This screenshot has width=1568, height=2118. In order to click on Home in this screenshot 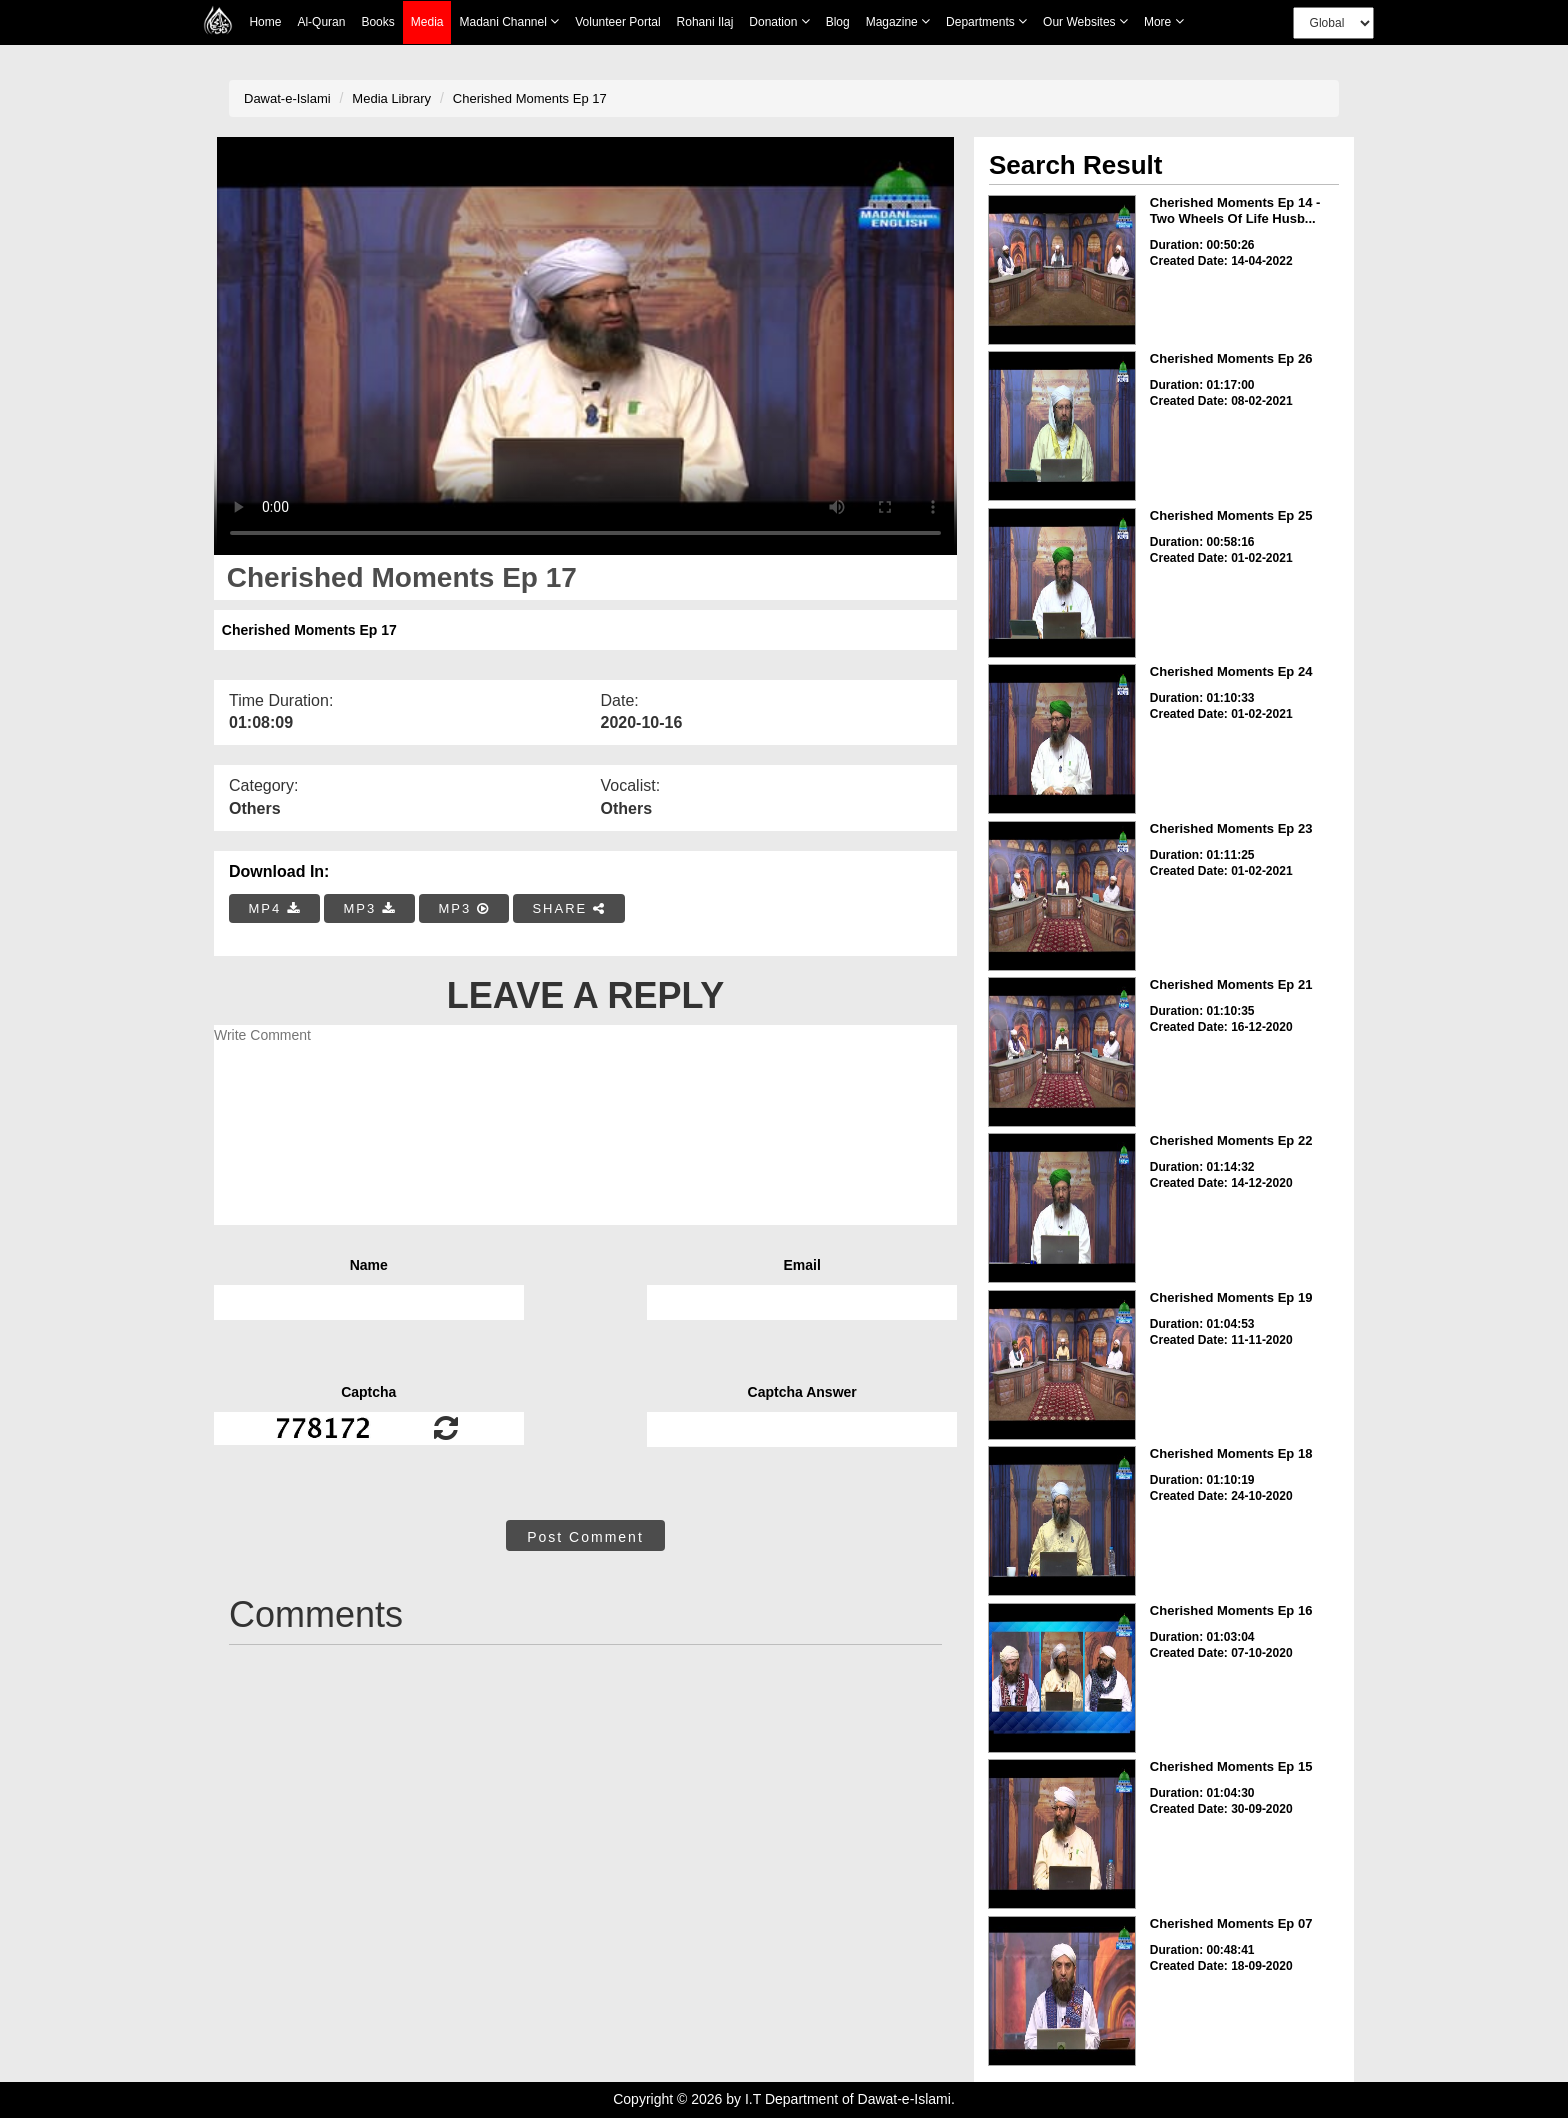, I will do `click(265, 22)`.